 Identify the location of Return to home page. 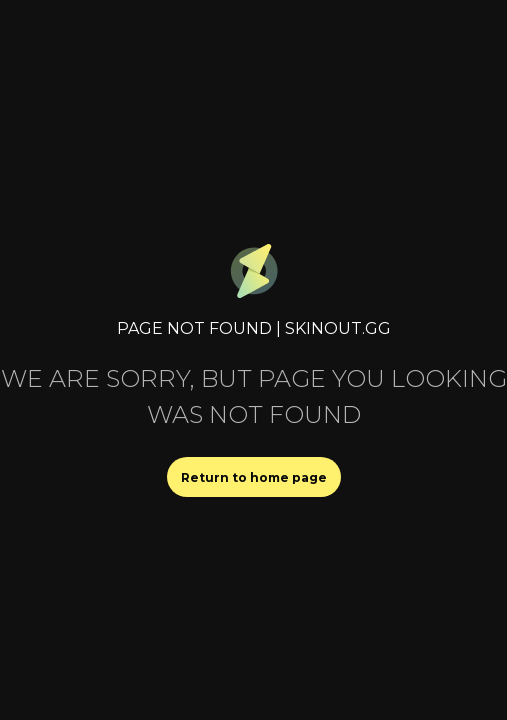
(254, 477).